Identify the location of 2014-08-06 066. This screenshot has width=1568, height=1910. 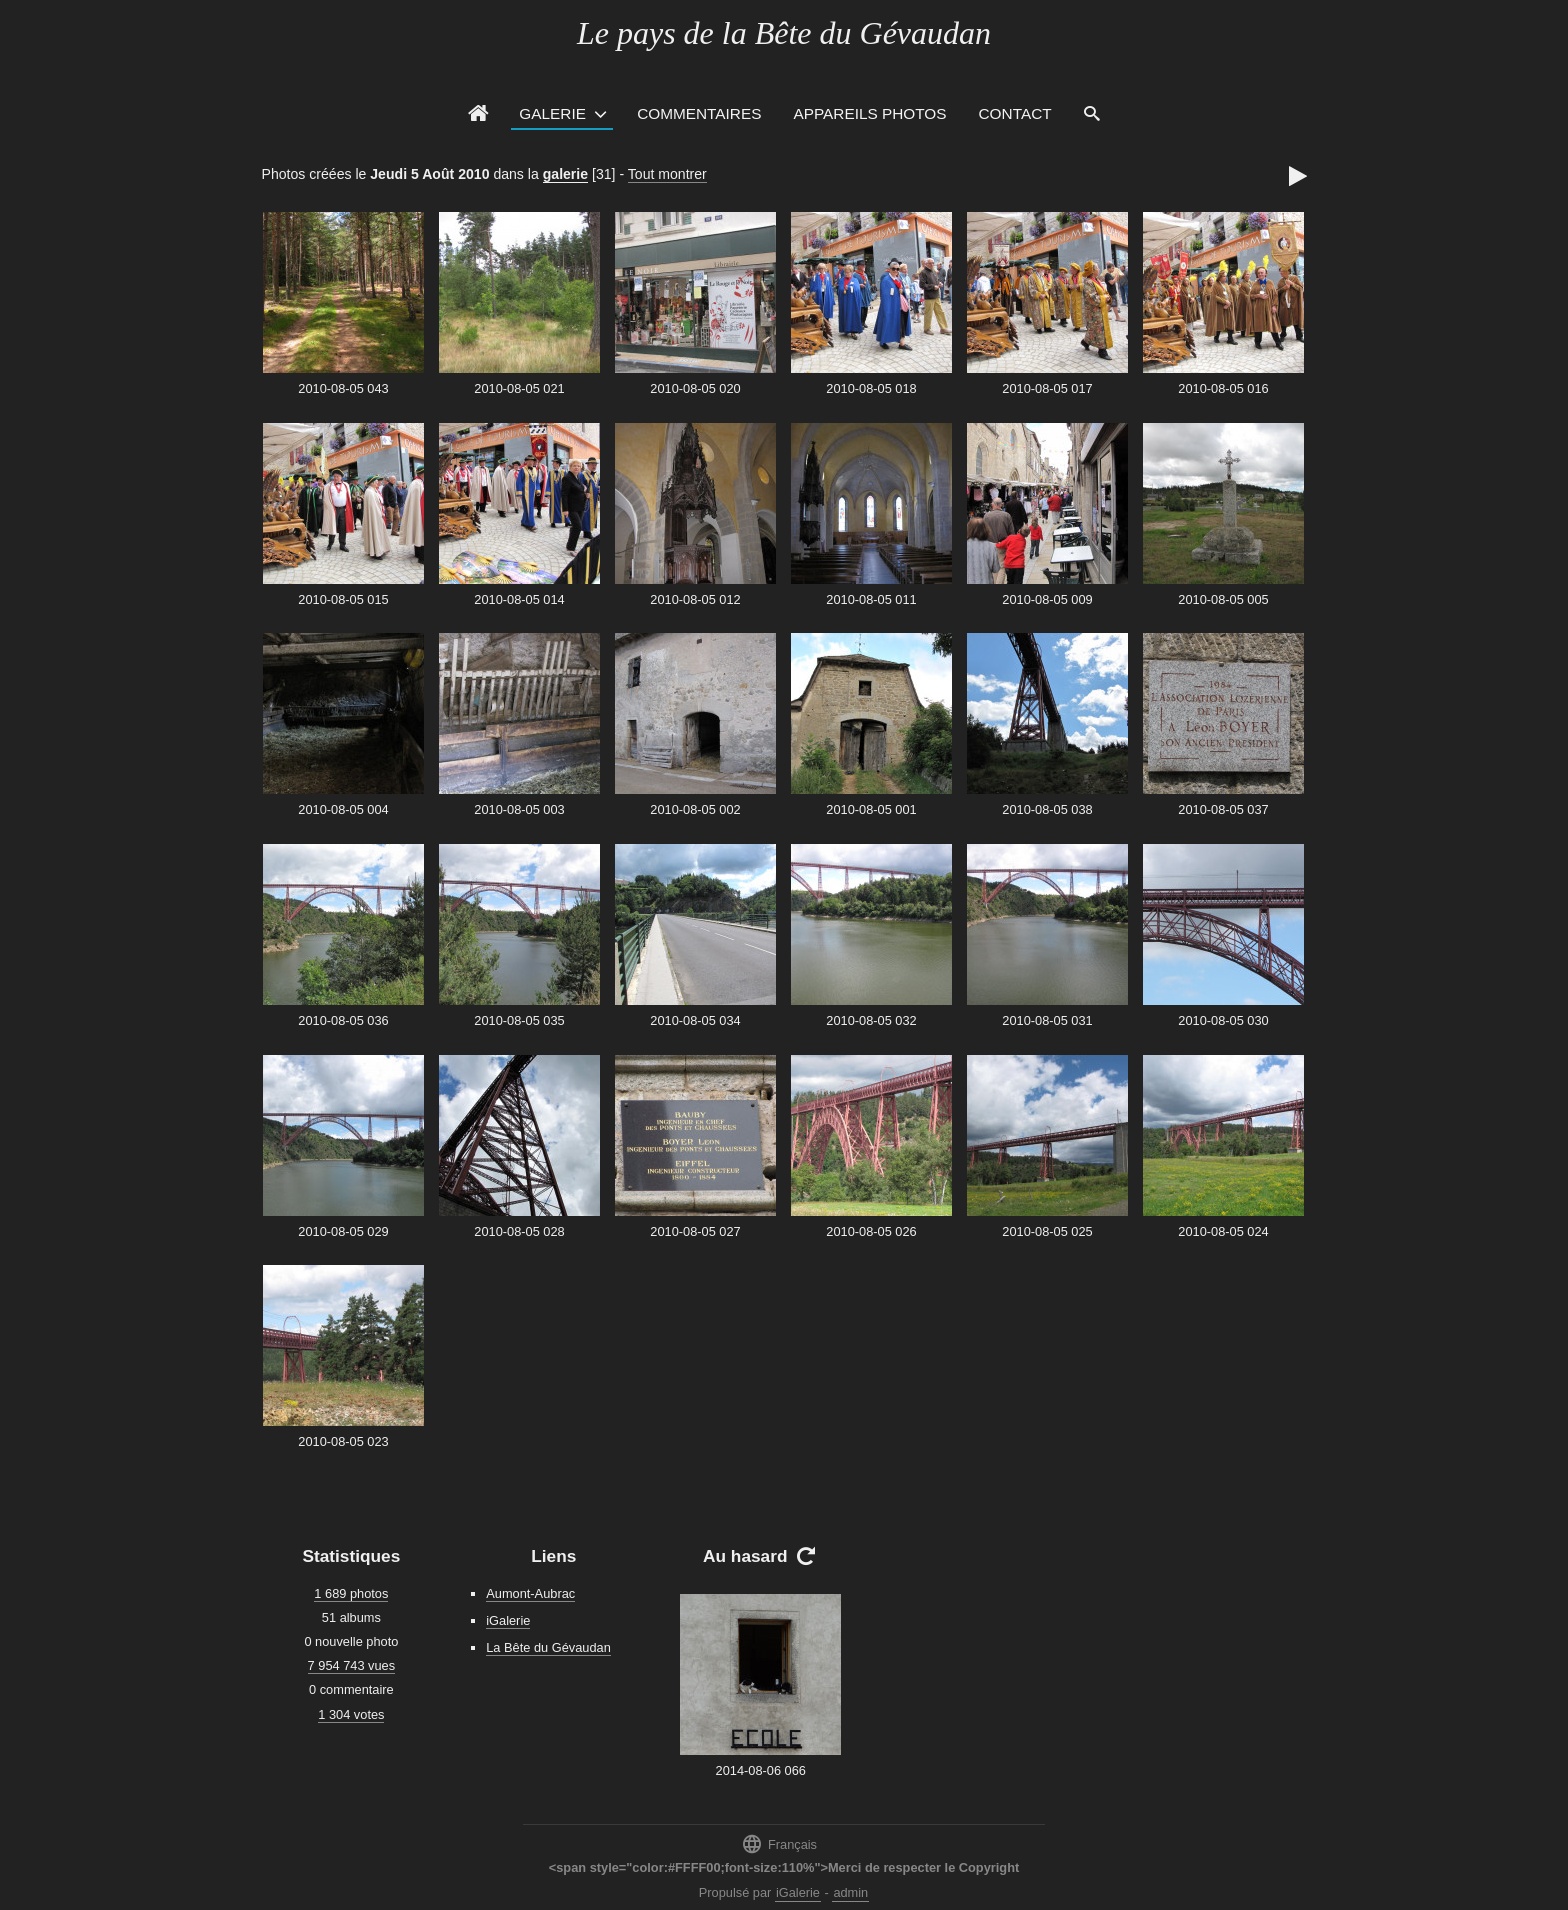
(761, 1770).